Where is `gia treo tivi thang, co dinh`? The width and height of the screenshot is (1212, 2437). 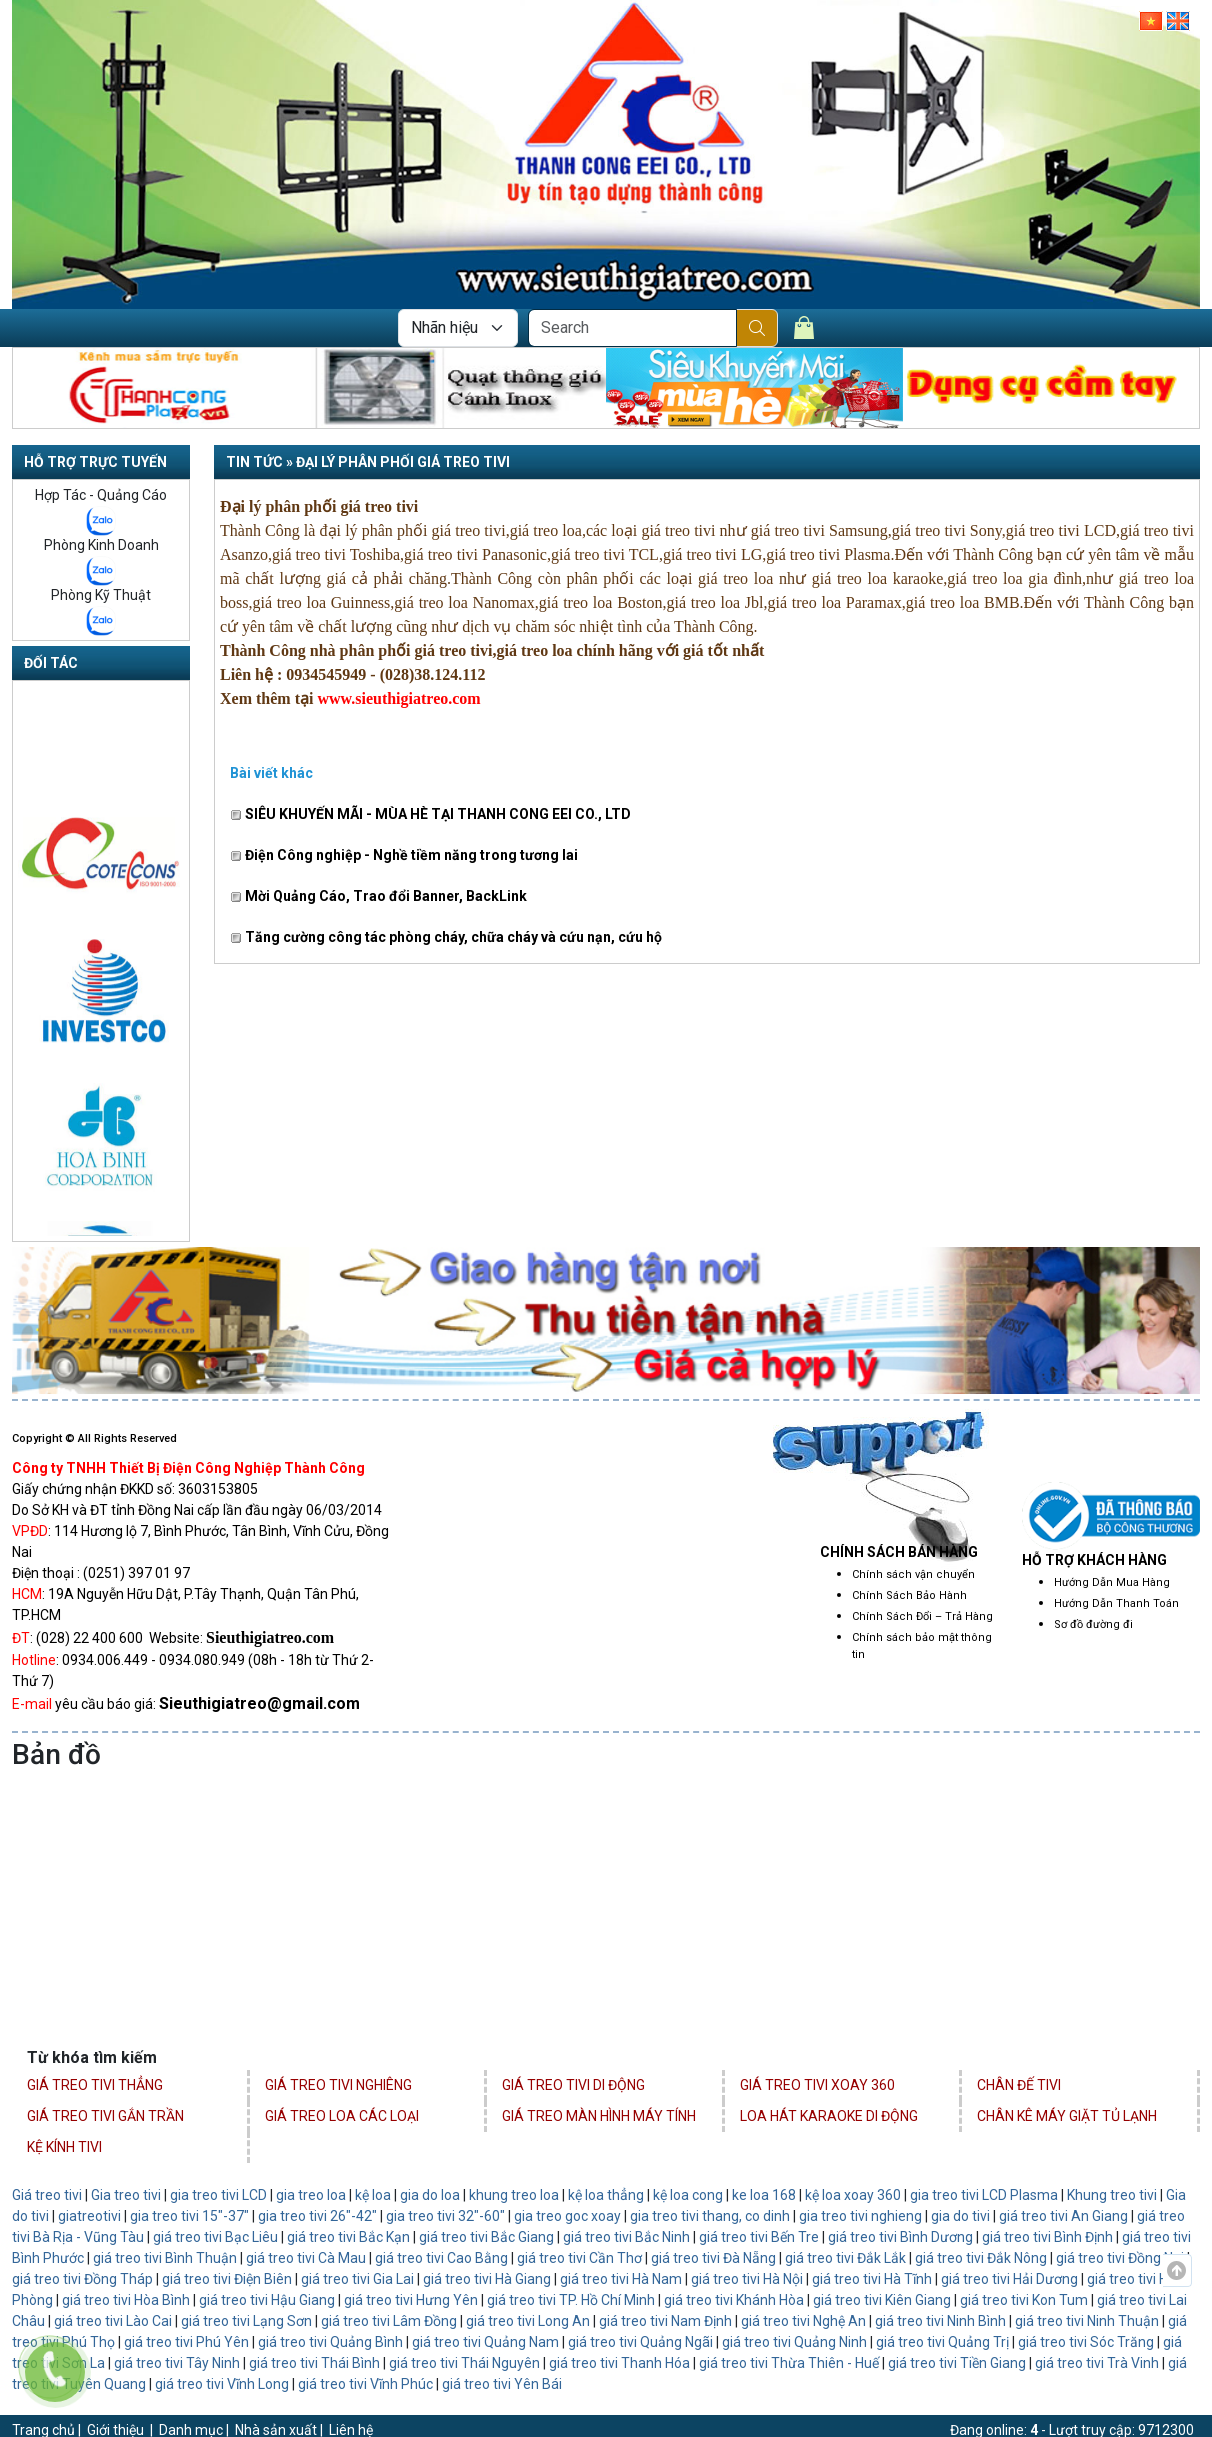 gia treo tivi thang, co dinh is located at coordinates (710, 2216).